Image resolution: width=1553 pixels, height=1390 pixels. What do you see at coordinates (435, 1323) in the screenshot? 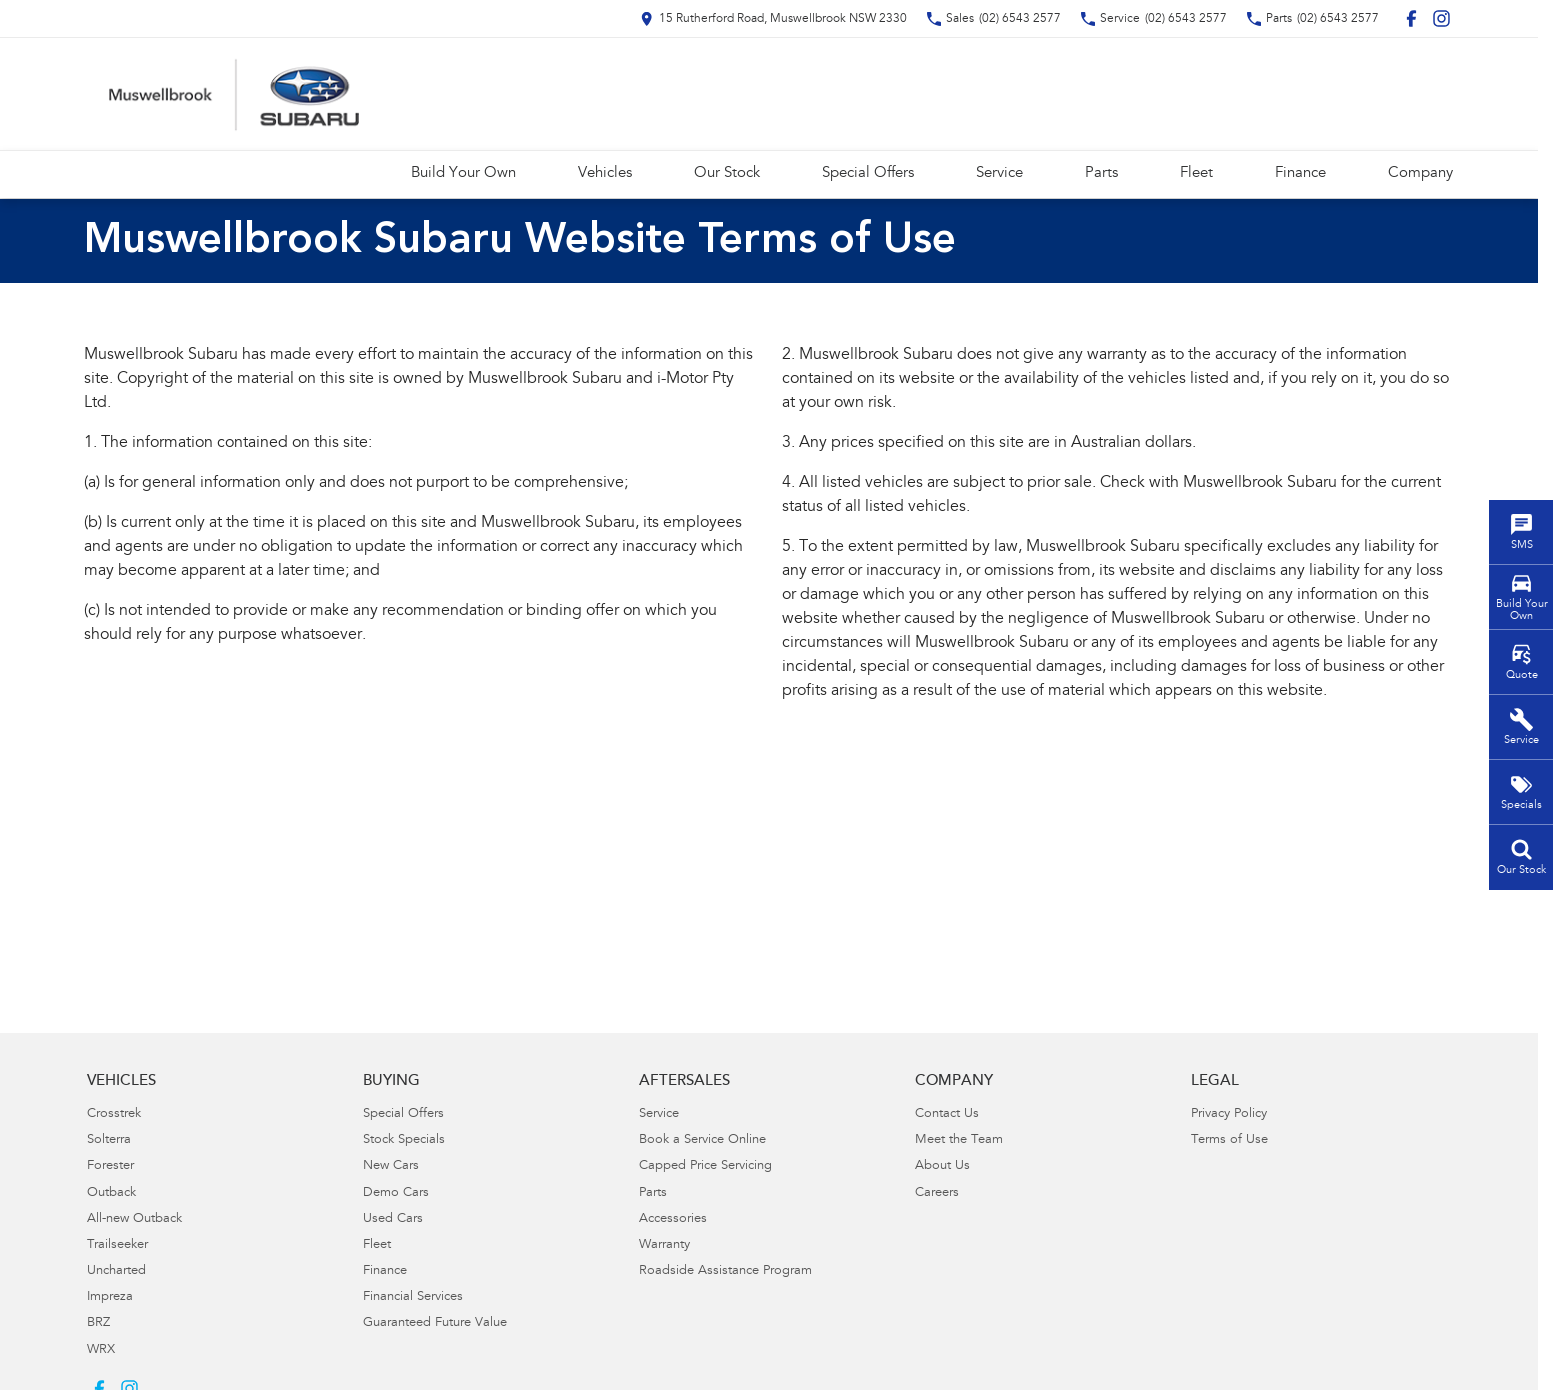
I see `Guaranteed Future Value` at bounding box center [435, 1323].